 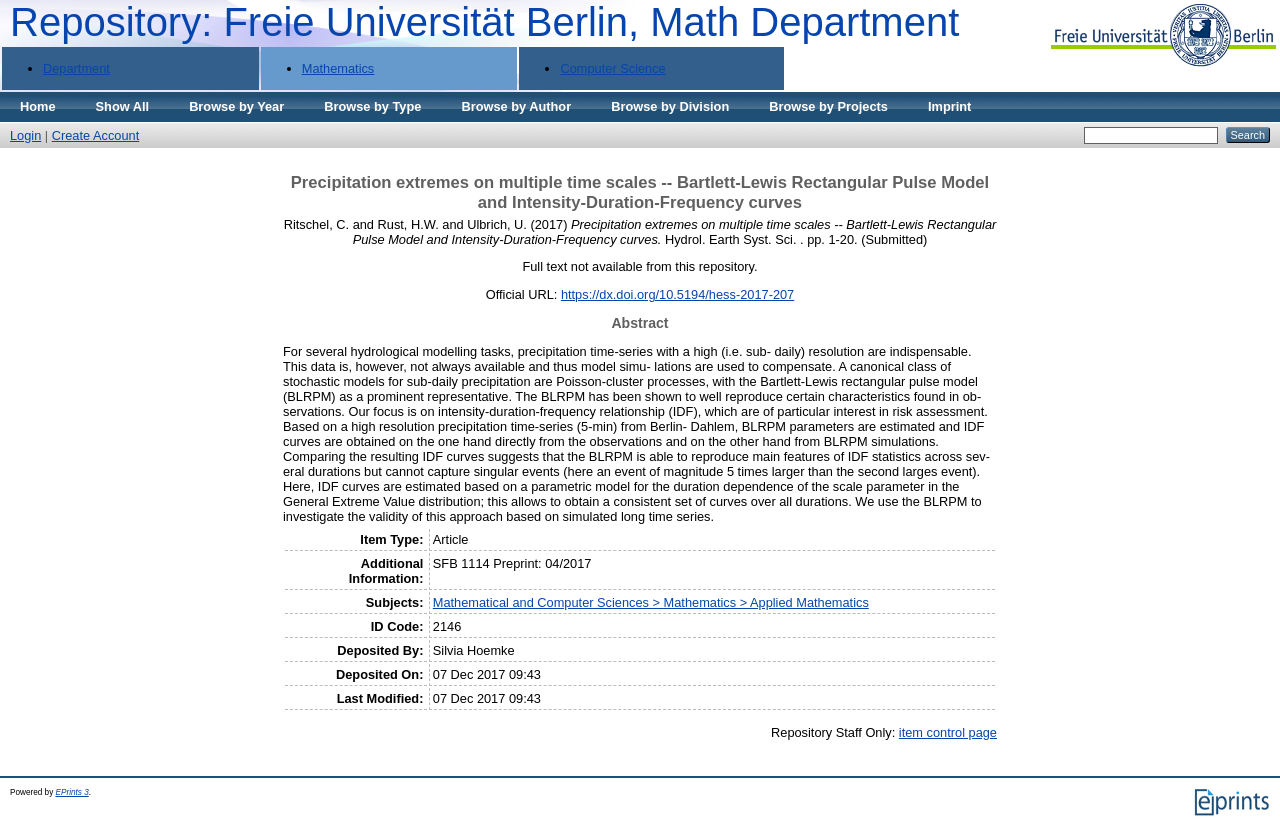 What do you see at coordinates (76, 68) in the screenshot?
I see `Department` at bounding box center [76, 68].